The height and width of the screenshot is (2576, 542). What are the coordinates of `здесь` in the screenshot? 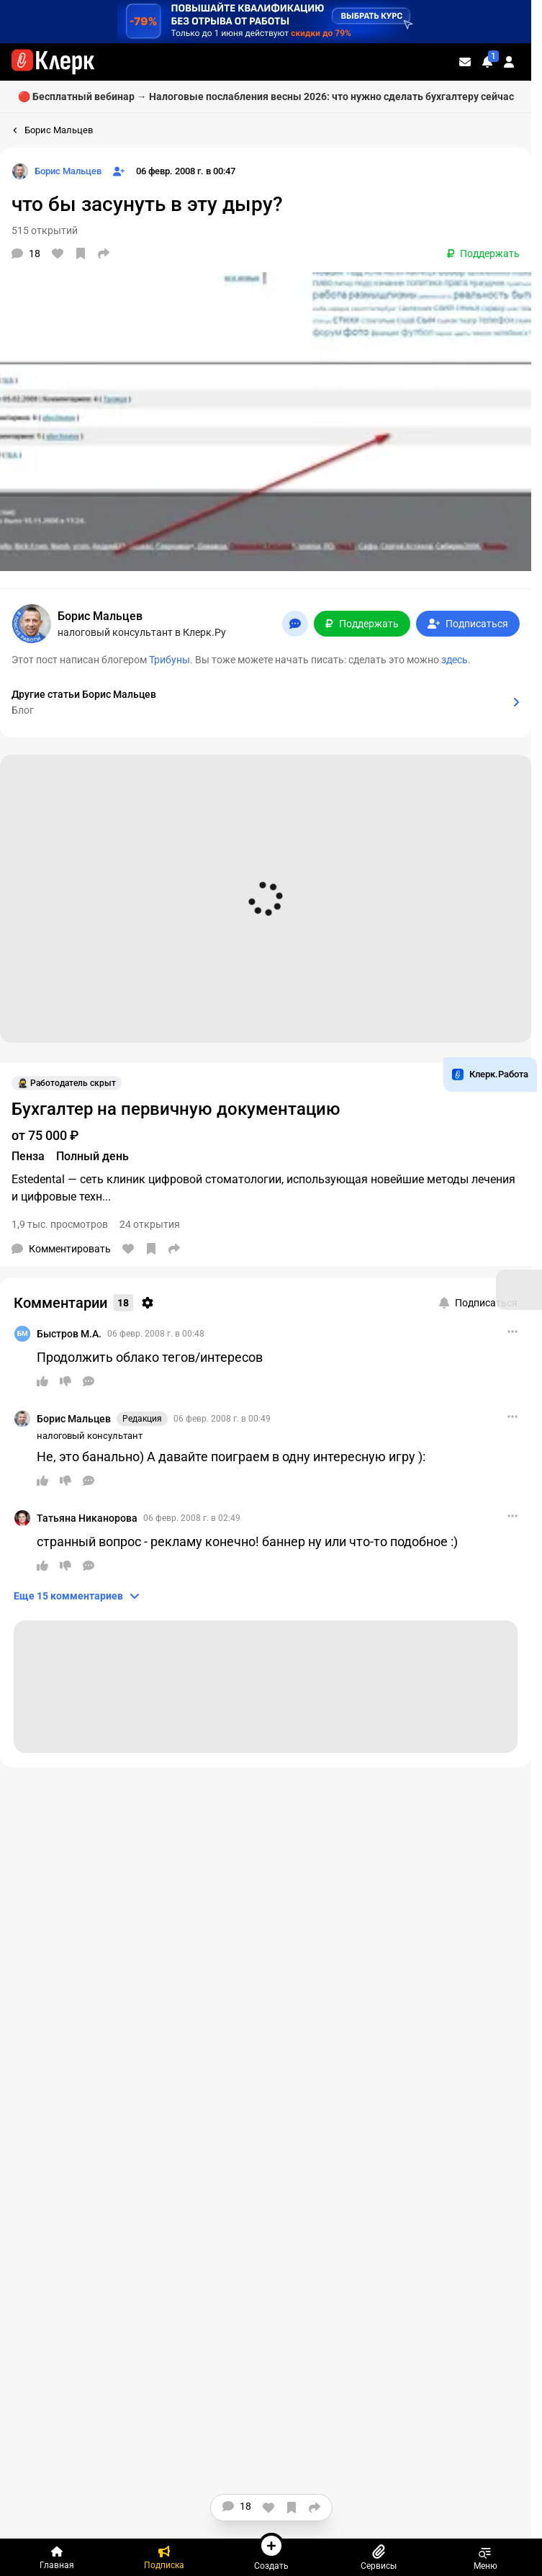 It's located at (454, 659).